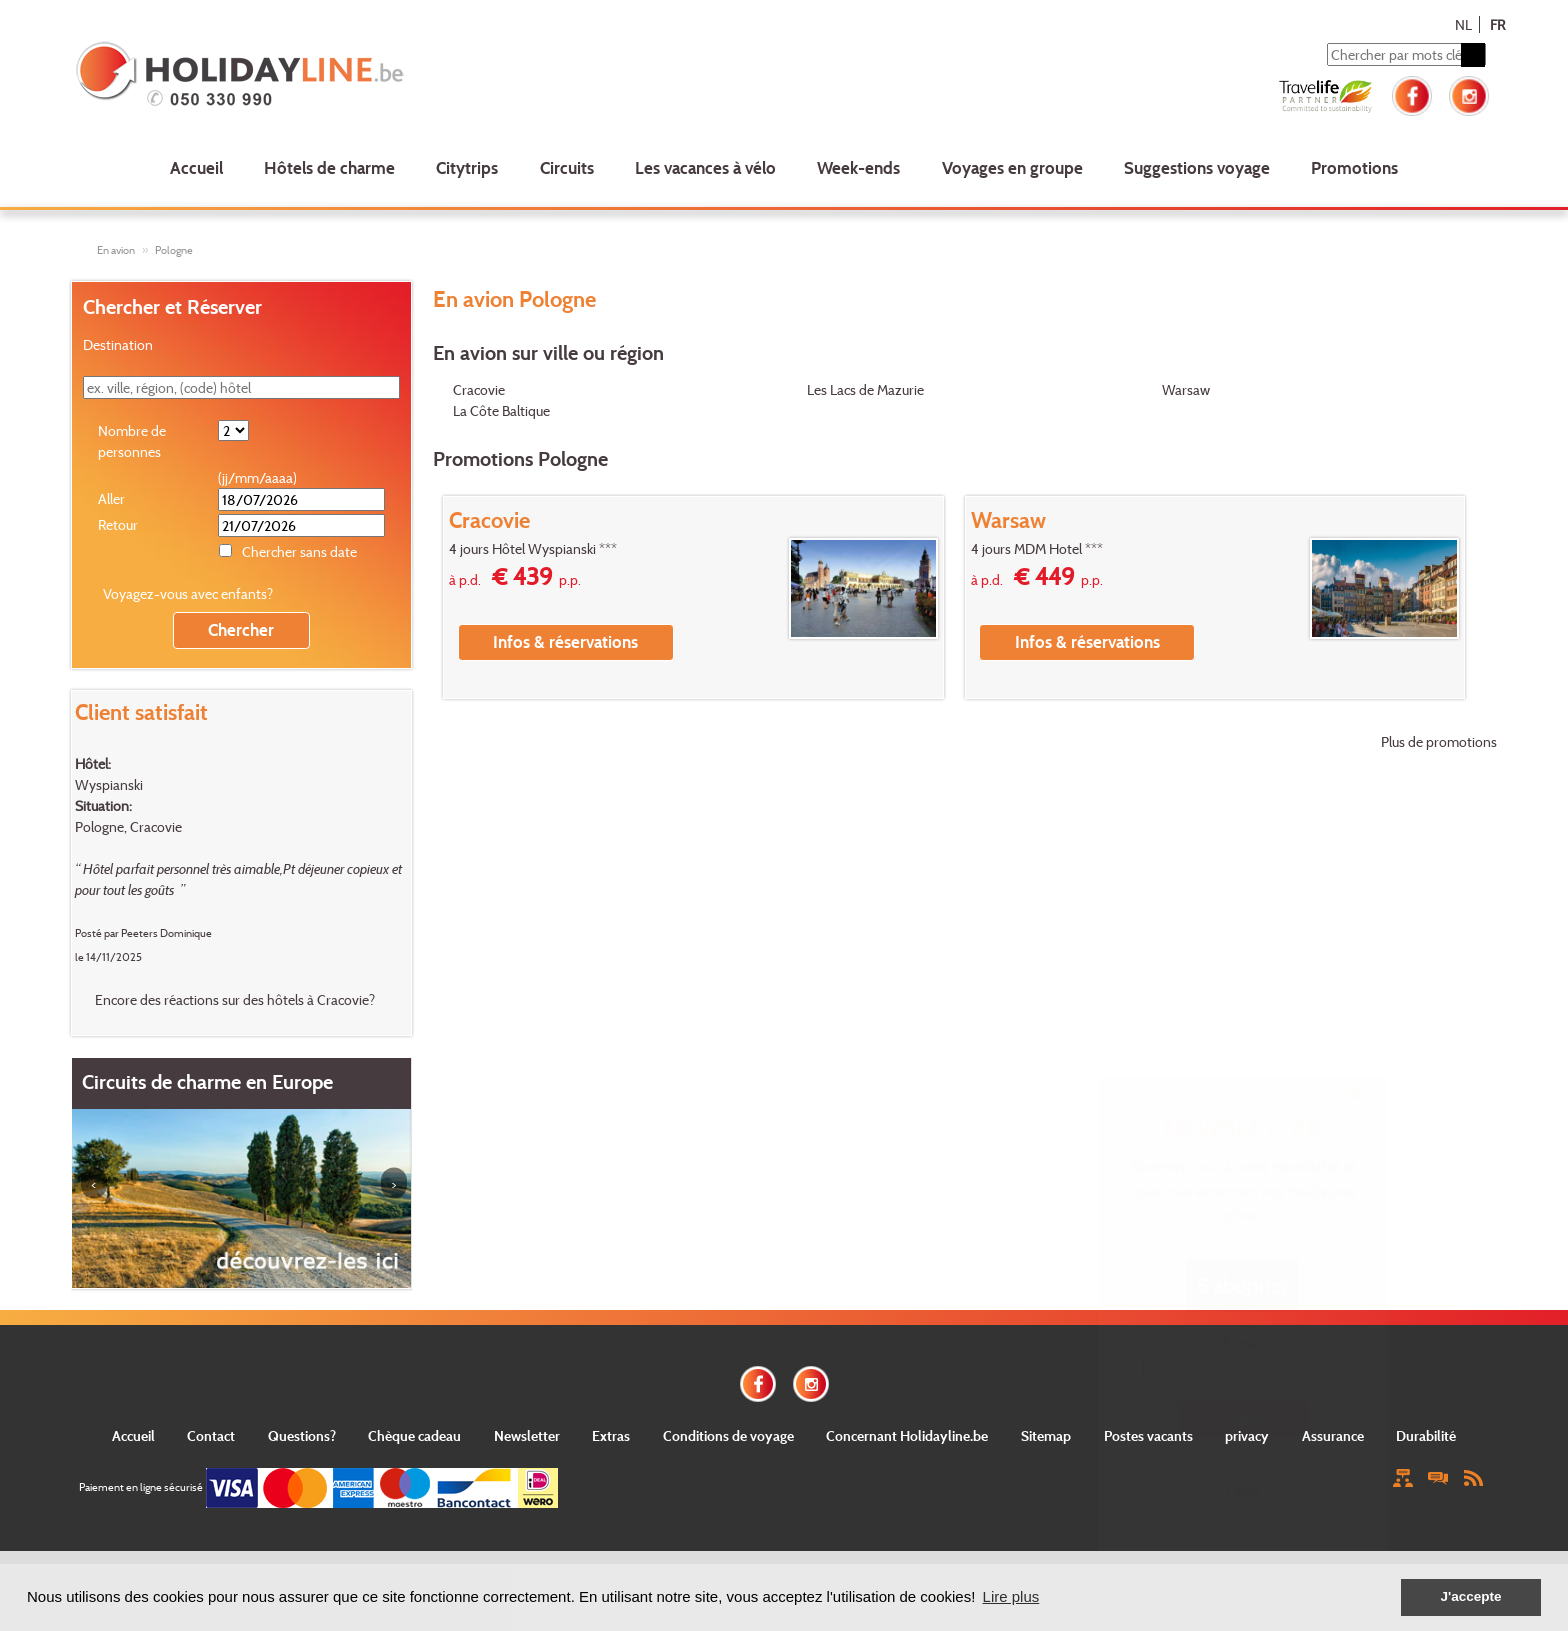 The width and height of the screenshot is (1568, 1631). Describe the element at coordinates (479, 389) in the screenshot. I see `Cracovie` at that location.